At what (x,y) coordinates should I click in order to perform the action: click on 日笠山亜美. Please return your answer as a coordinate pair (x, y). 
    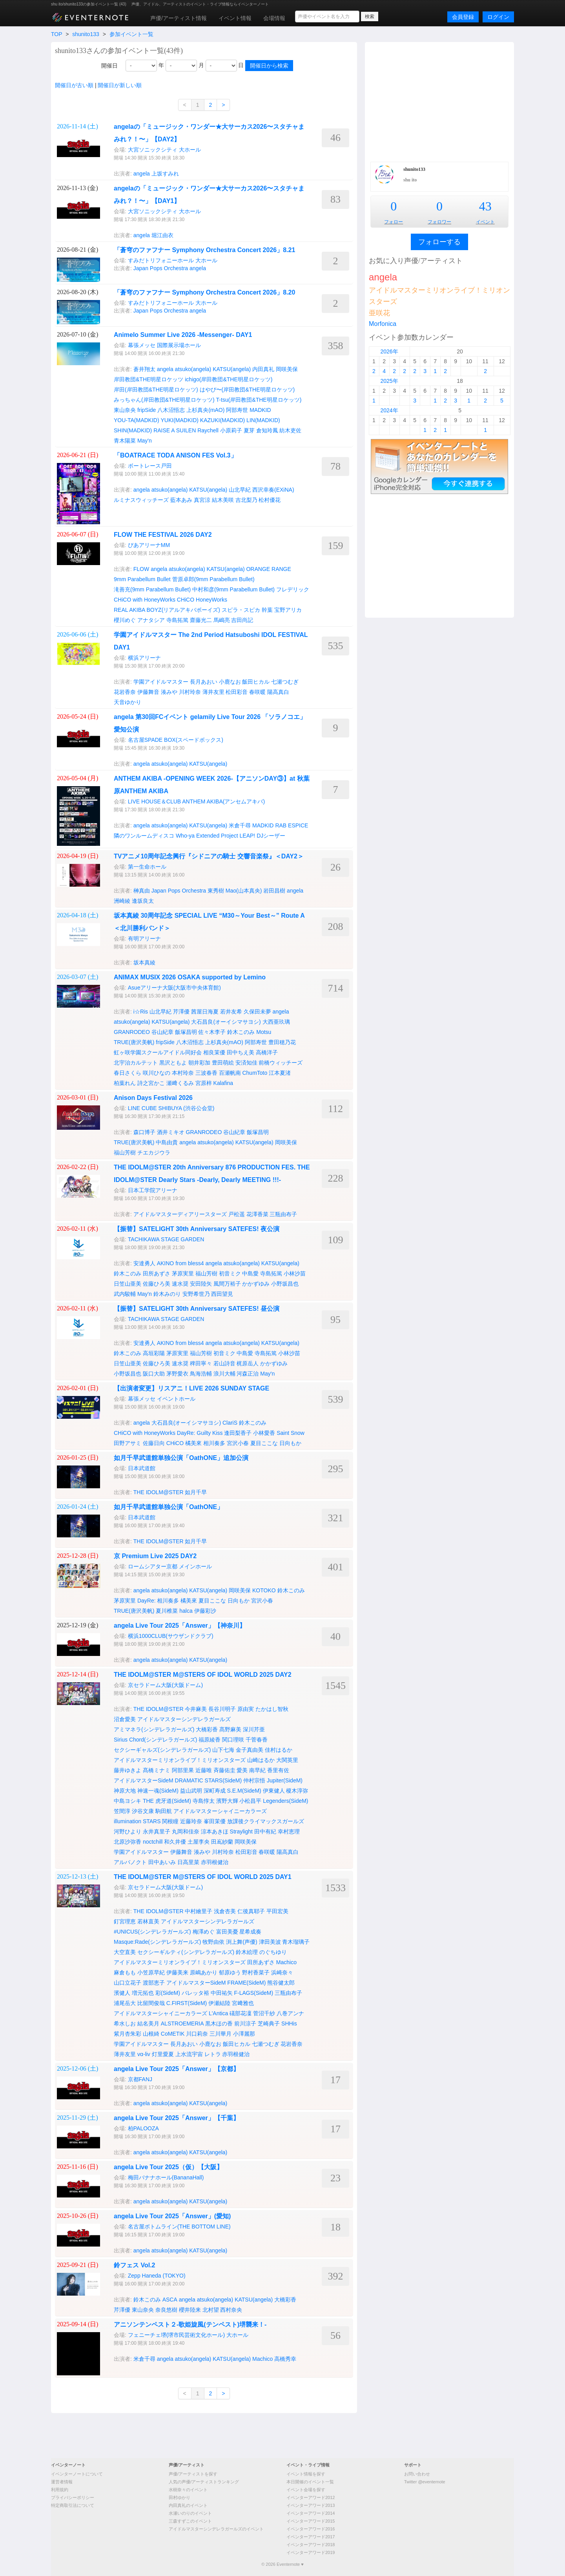
    Looking at the image, I should click on (127, 1284).